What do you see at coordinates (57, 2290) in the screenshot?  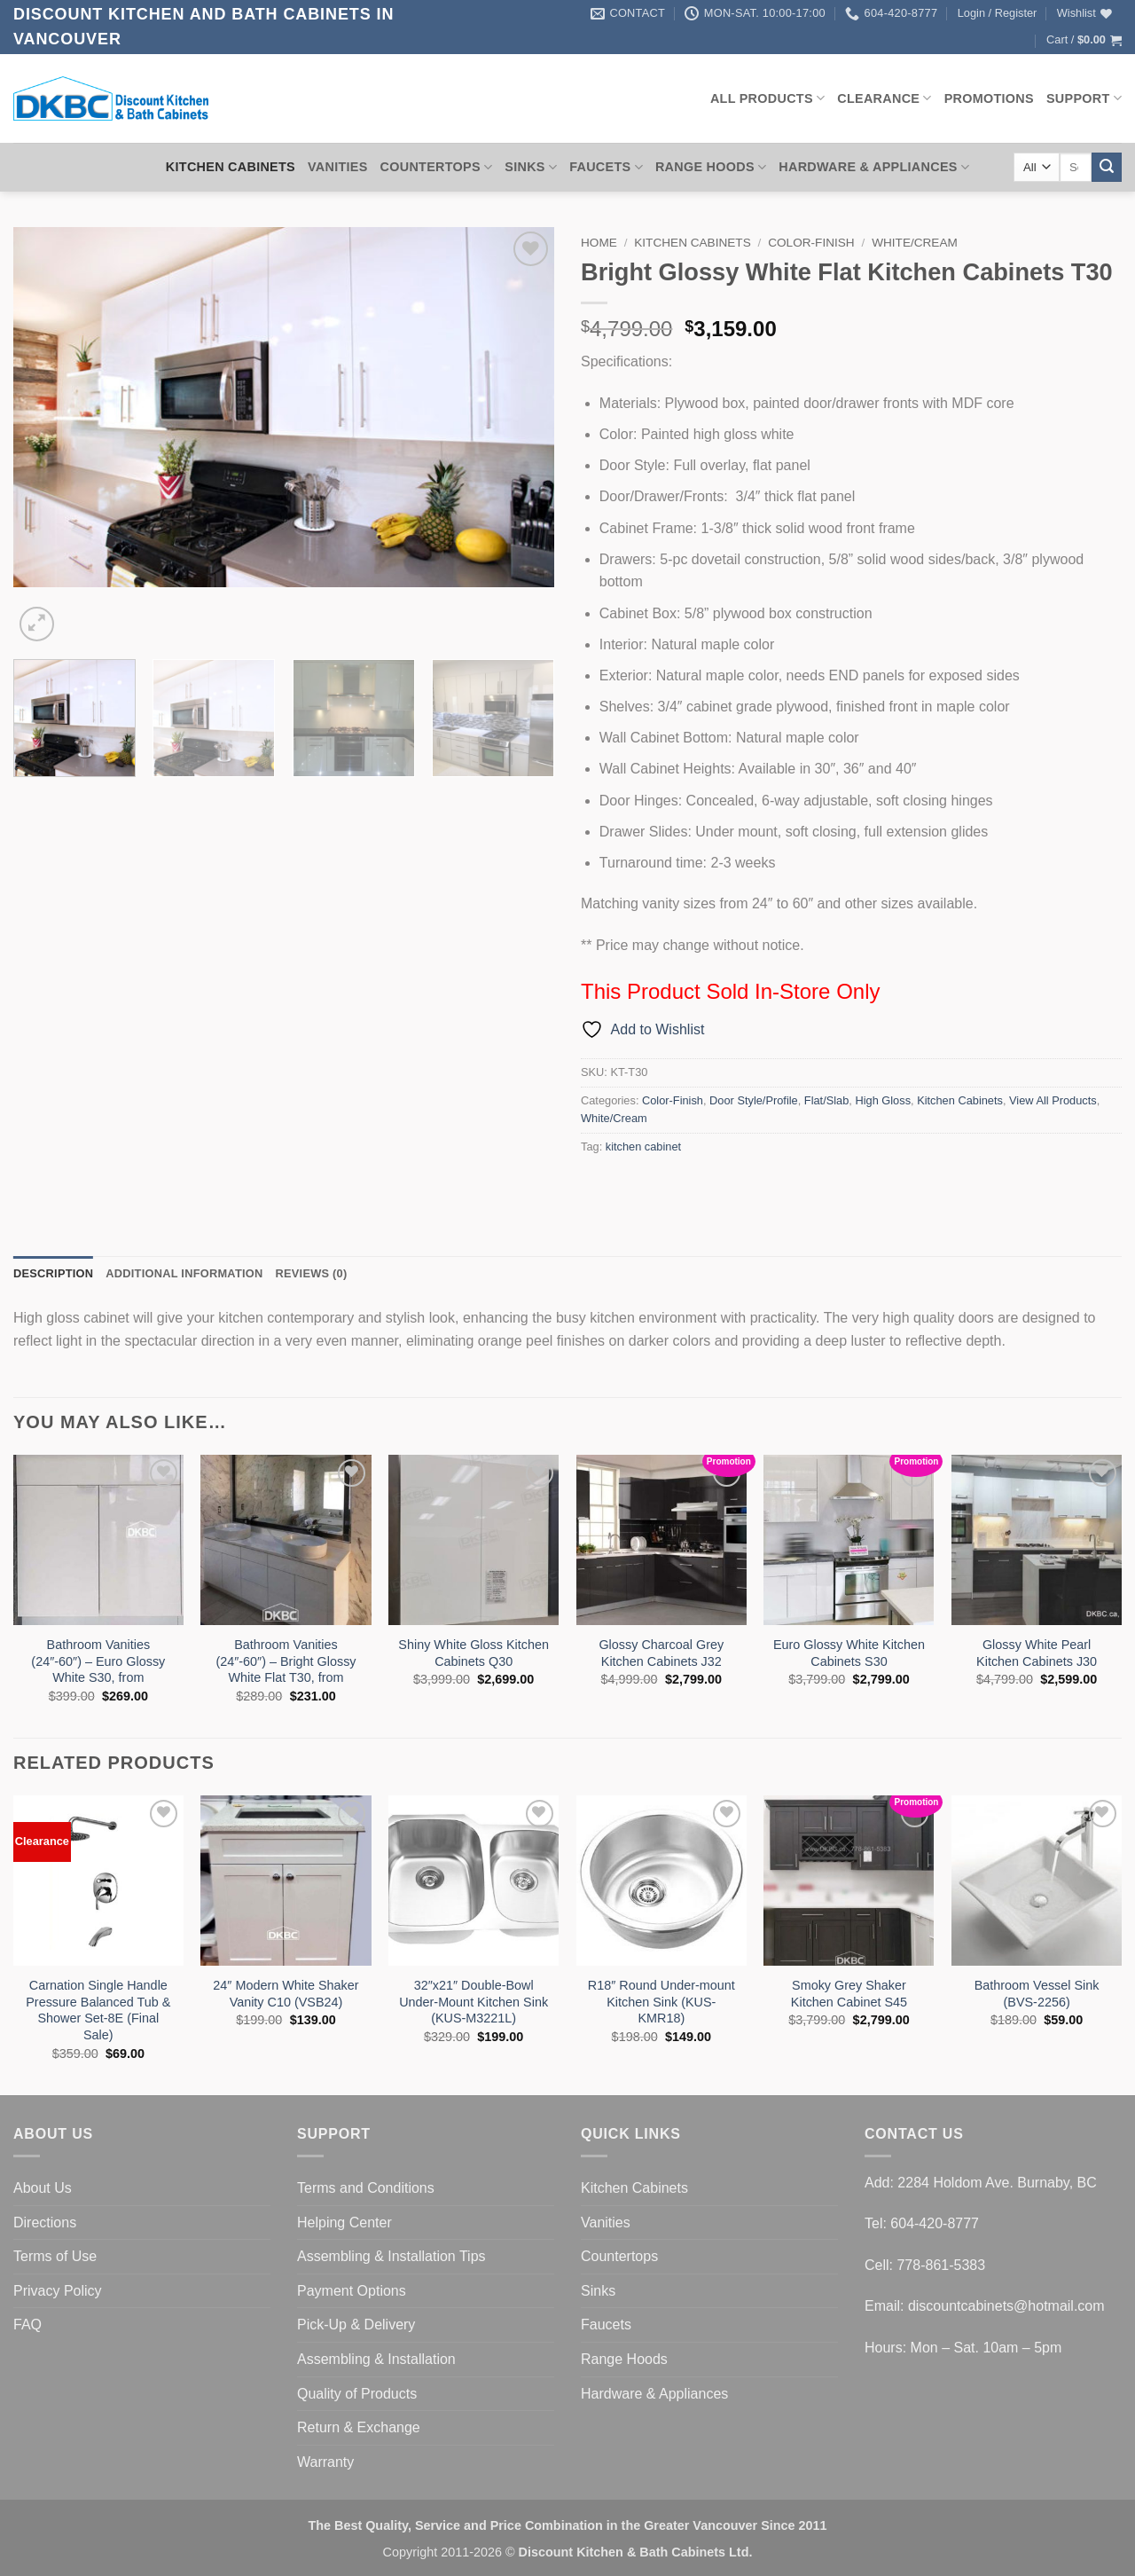 I see `Privacy Policy` at bounding box center [57, 2290].